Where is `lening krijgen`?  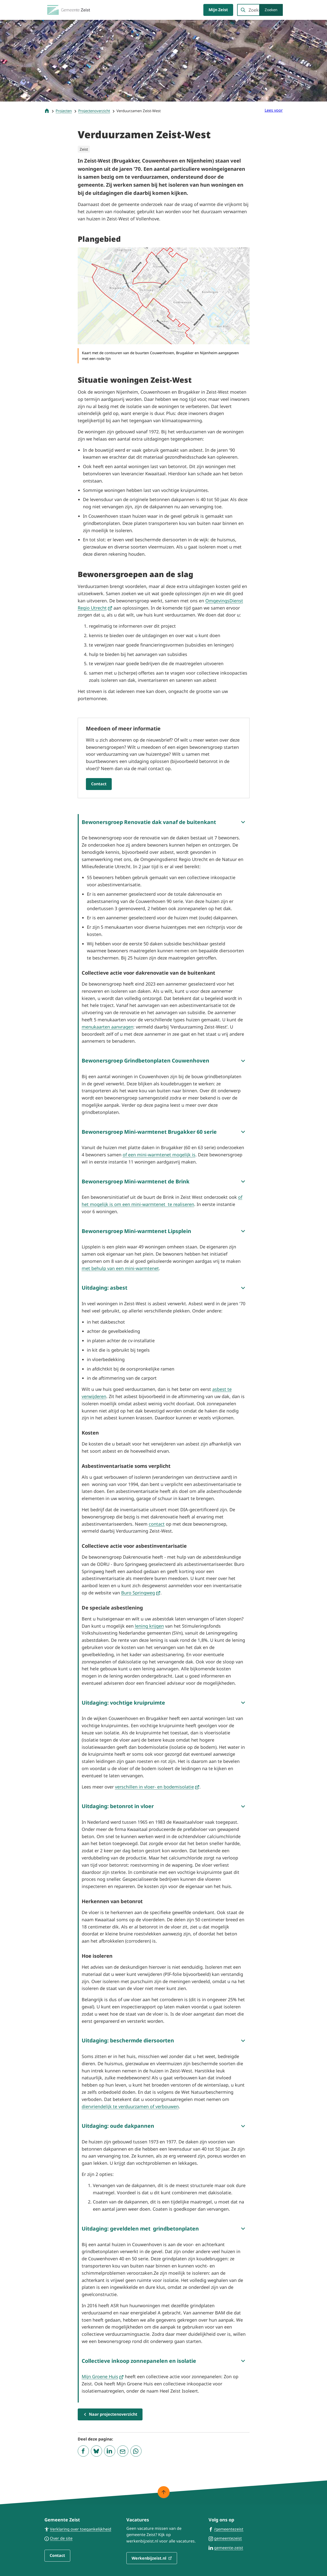 lening krijgen is located at coordinates (149, 1626).